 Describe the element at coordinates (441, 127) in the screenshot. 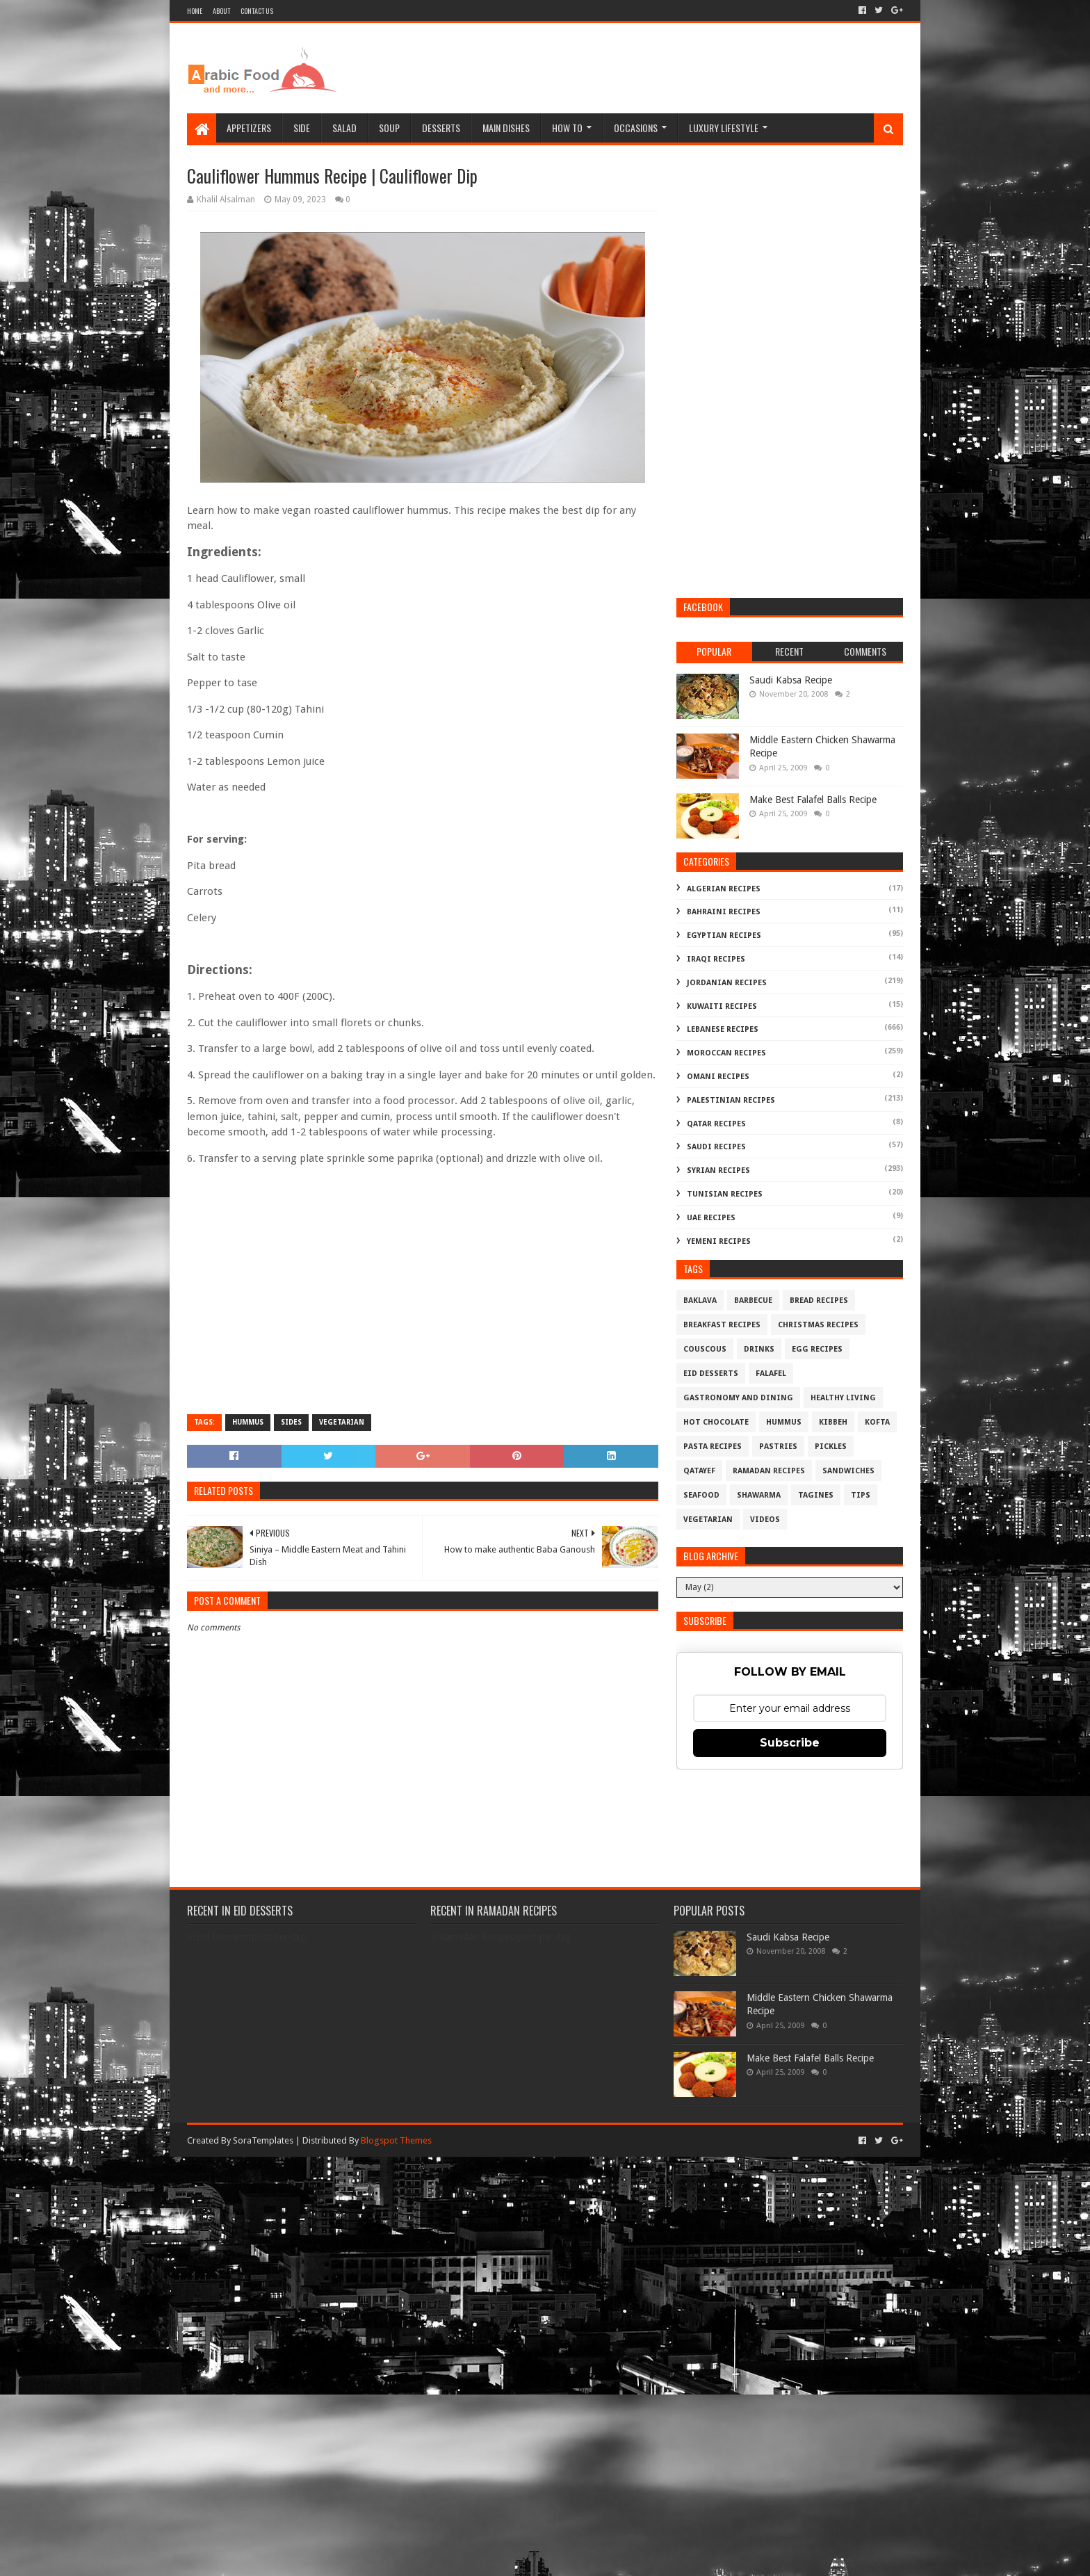

I see `Desserts` at that location.